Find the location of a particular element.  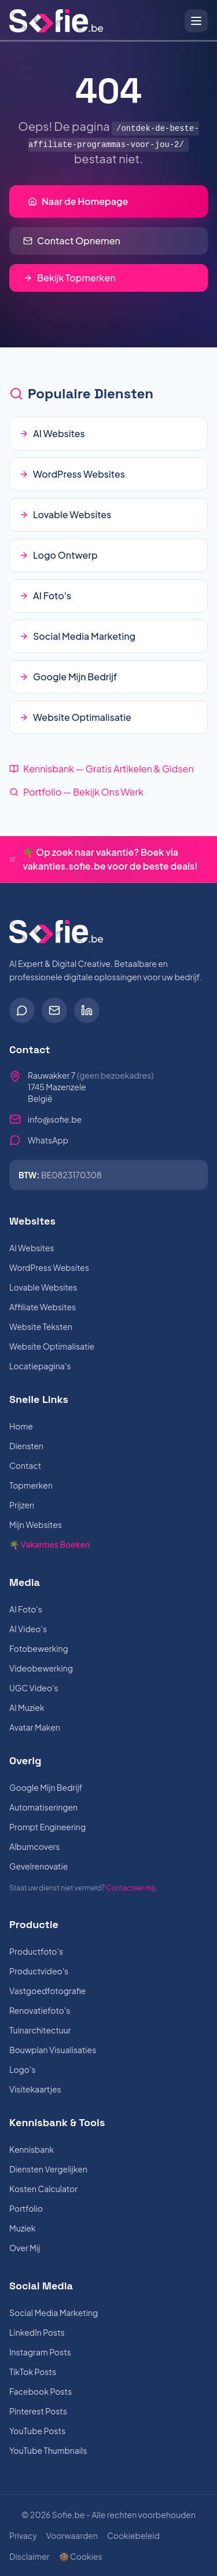

Over Mij is located at coordinates (24, 2247).